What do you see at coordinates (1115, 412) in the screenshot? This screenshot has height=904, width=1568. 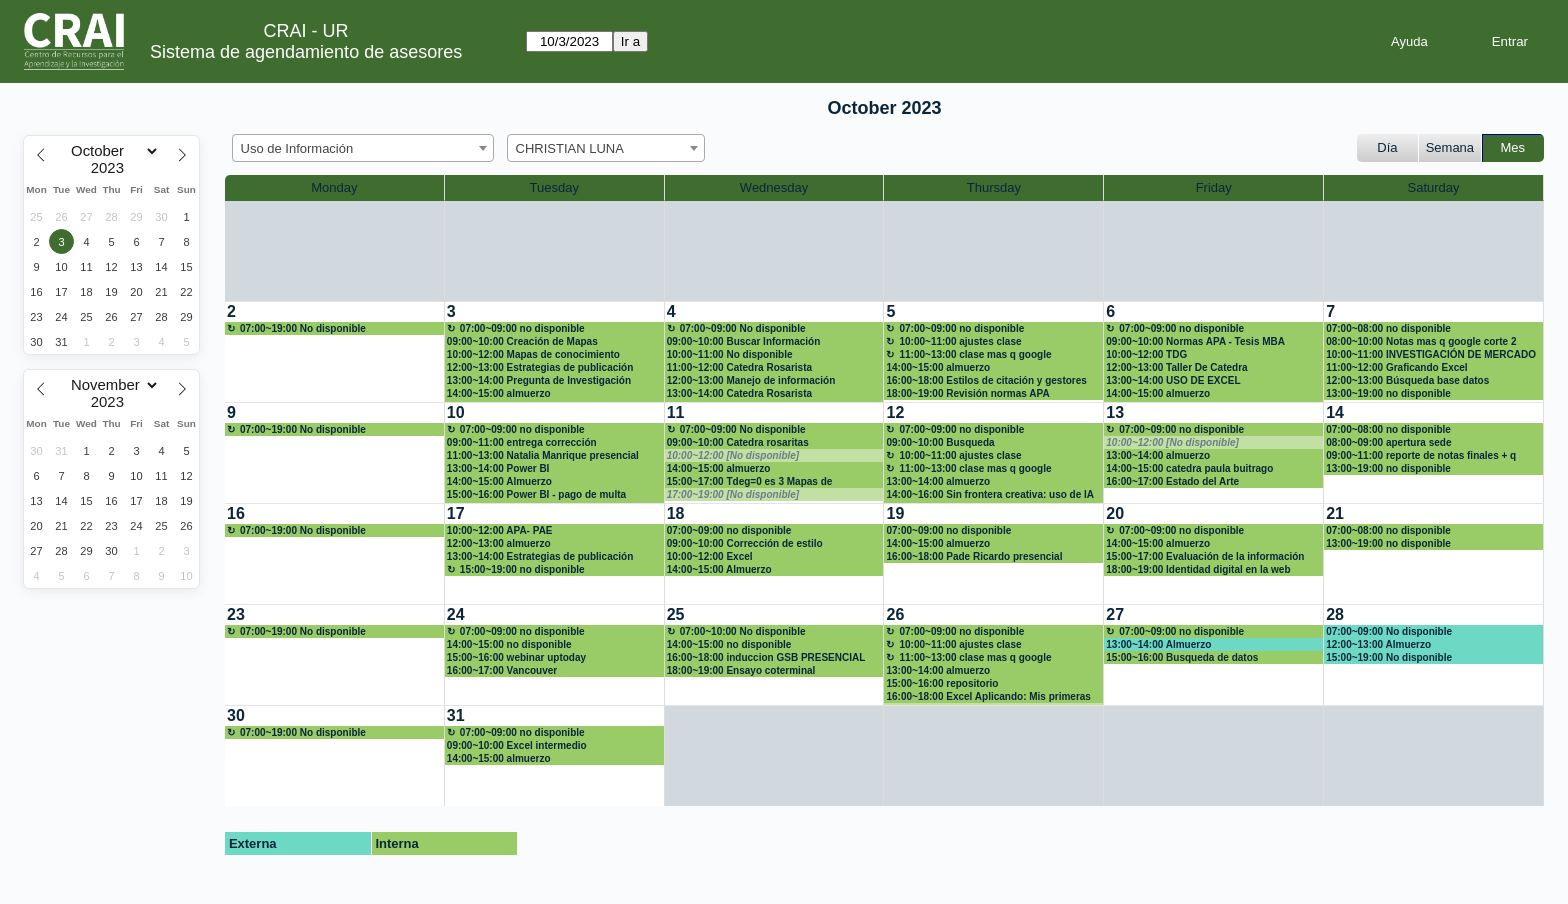 I see `13` at bounding box center [1115, 412].